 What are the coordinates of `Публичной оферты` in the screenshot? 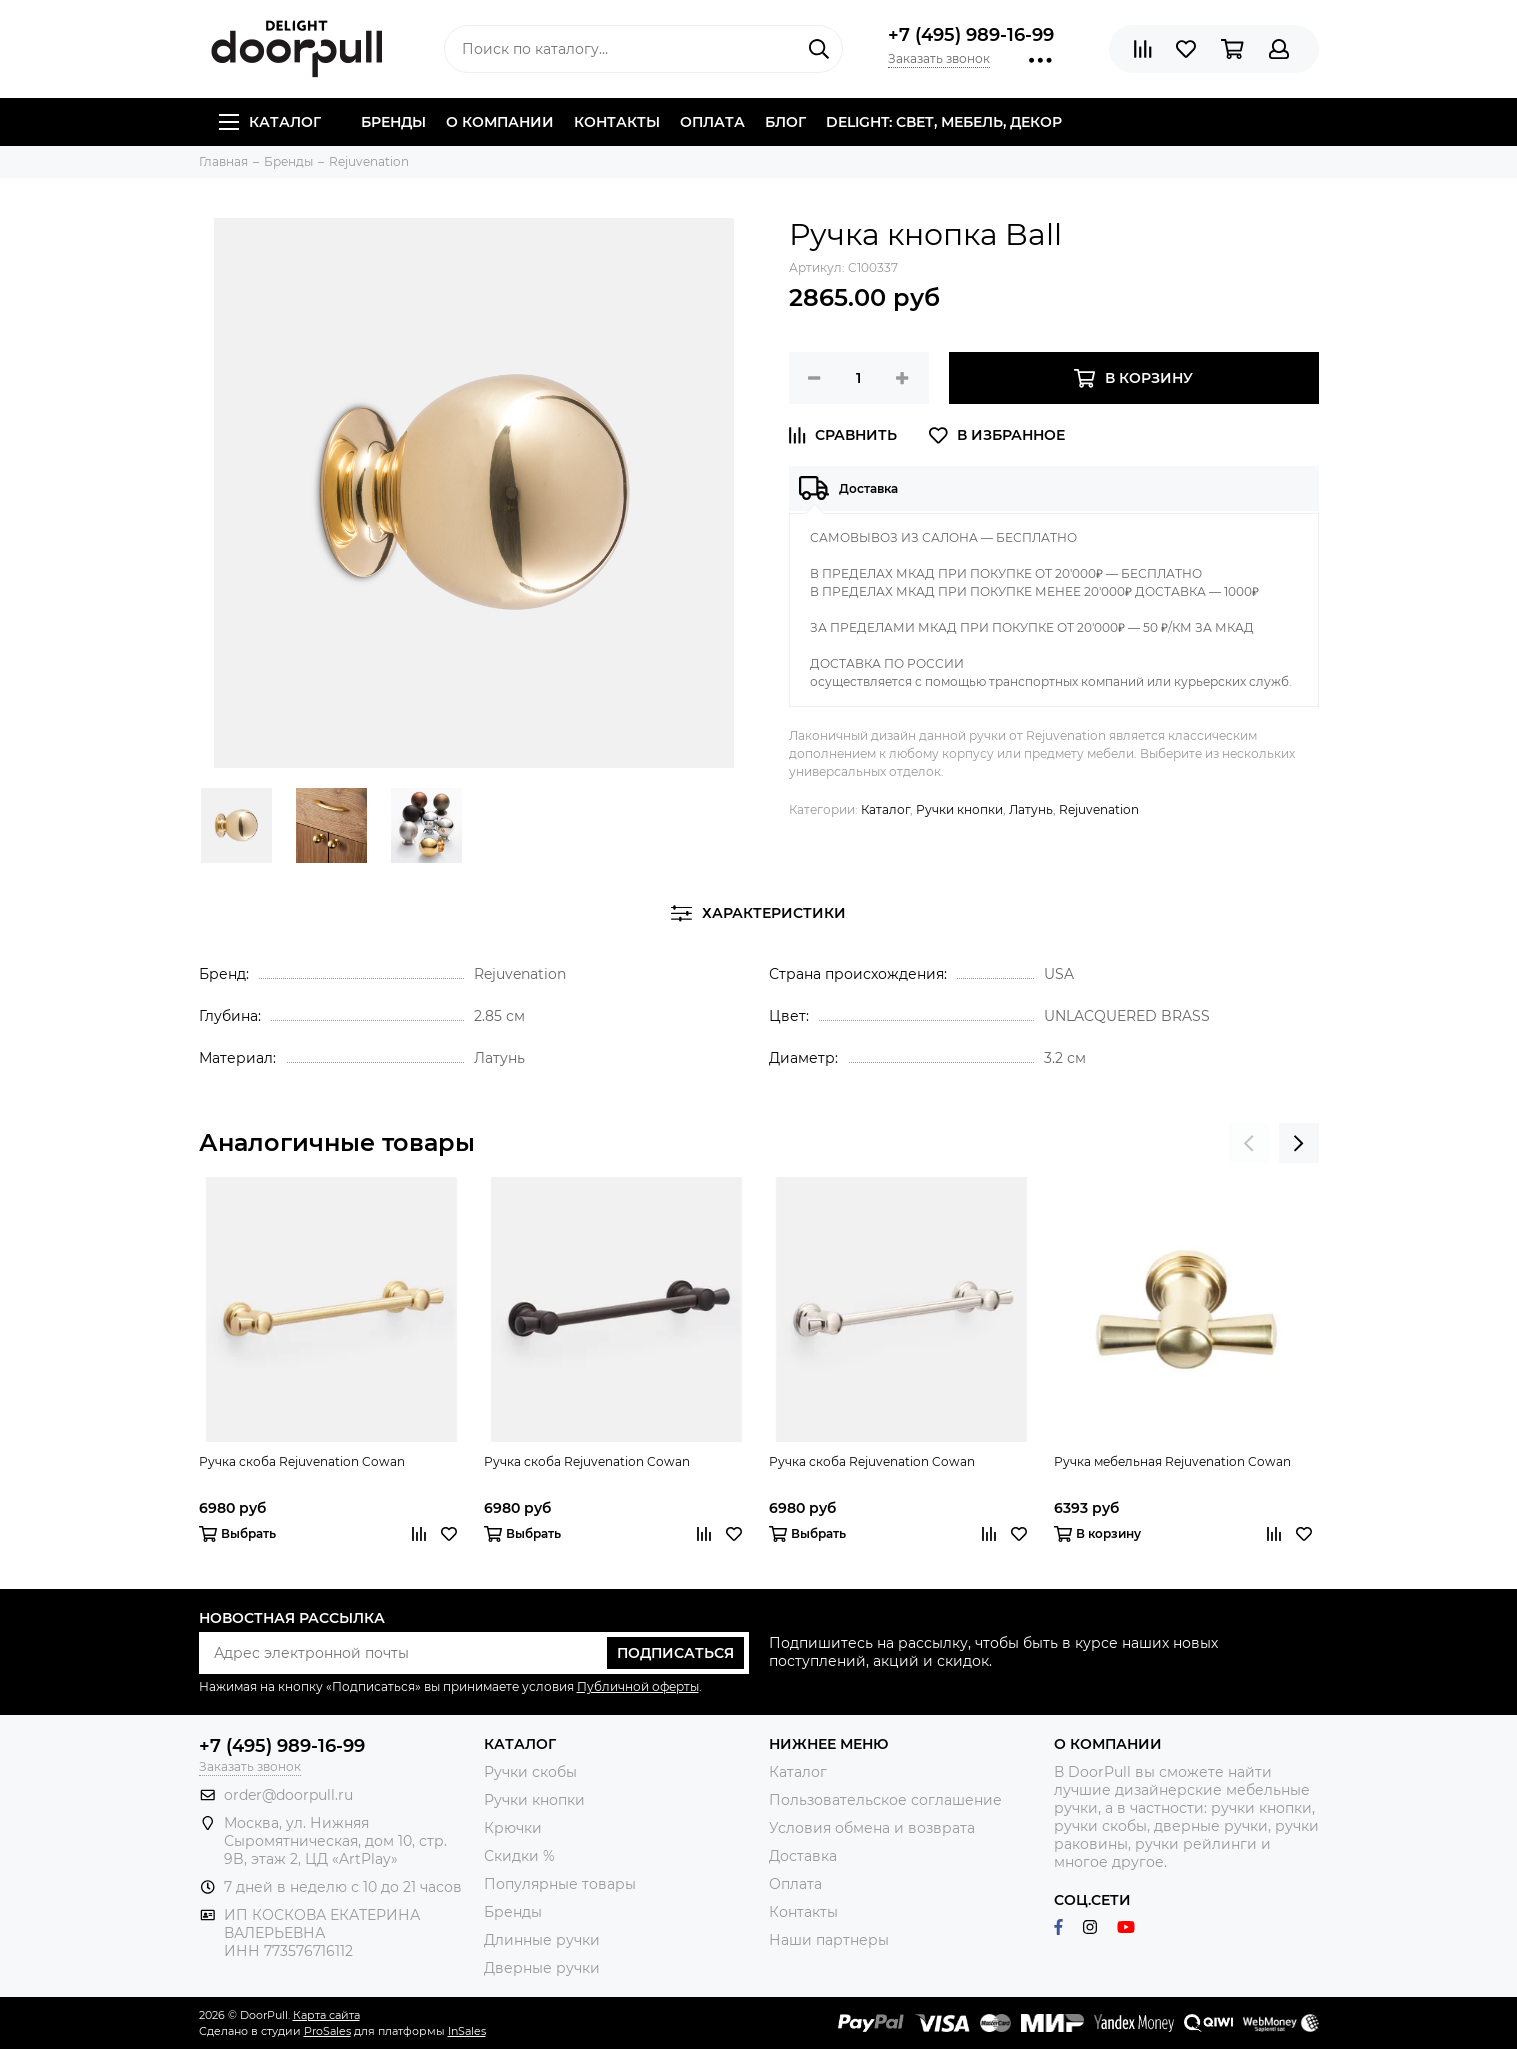 It's located at (638, 1686).